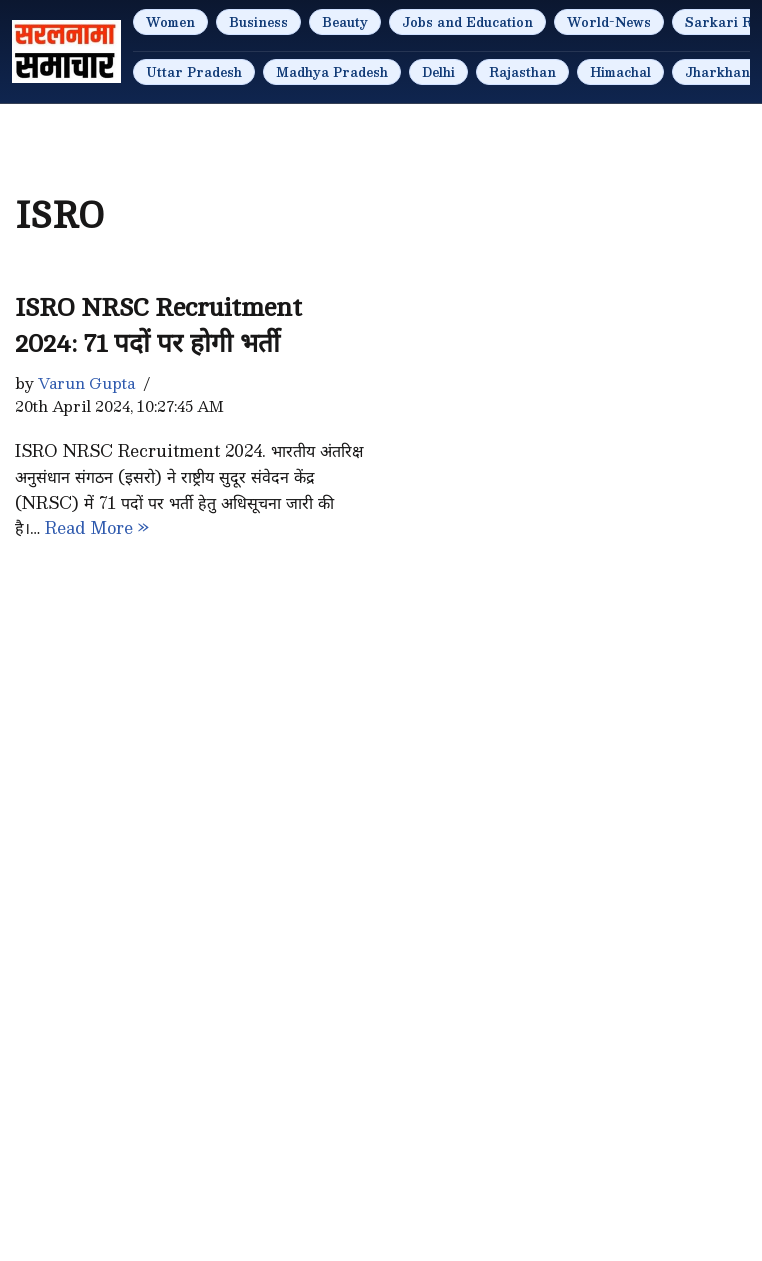 Image resolution: width=762 pixels, height=1261 pixels. I want to click on Uttar Pradesh, so click(194, 72).